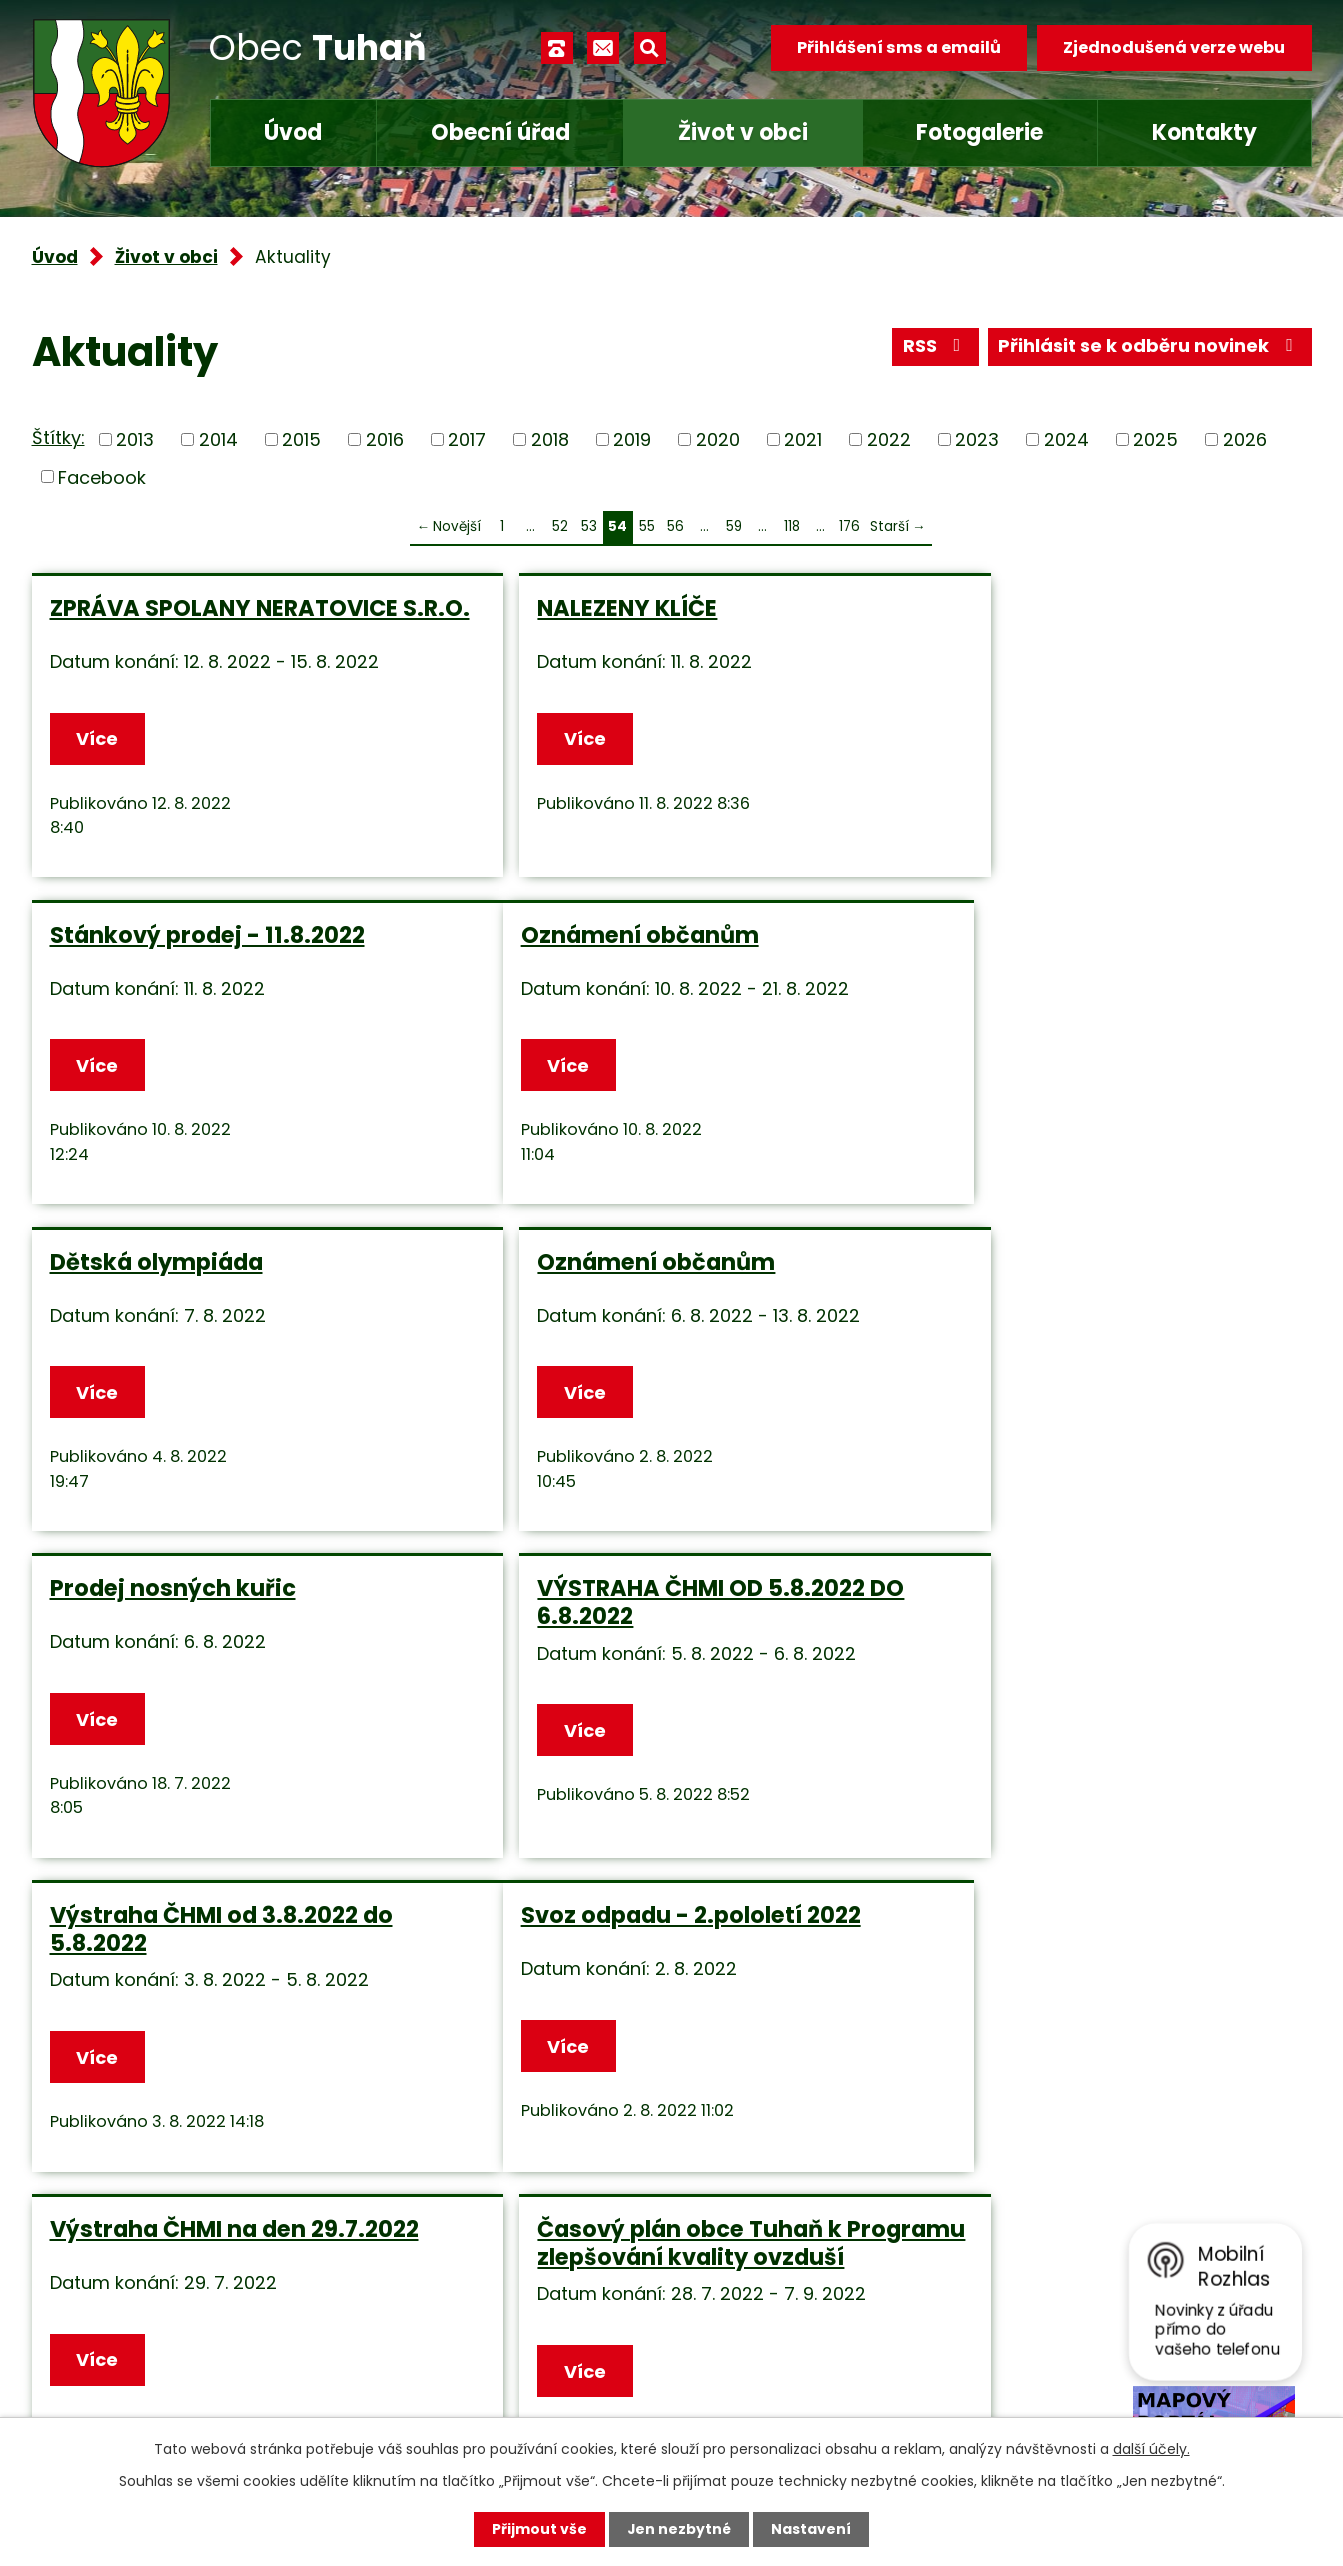 This screenshot has height=2566, width=1343. I want to click on 2019, so click(632, 439).